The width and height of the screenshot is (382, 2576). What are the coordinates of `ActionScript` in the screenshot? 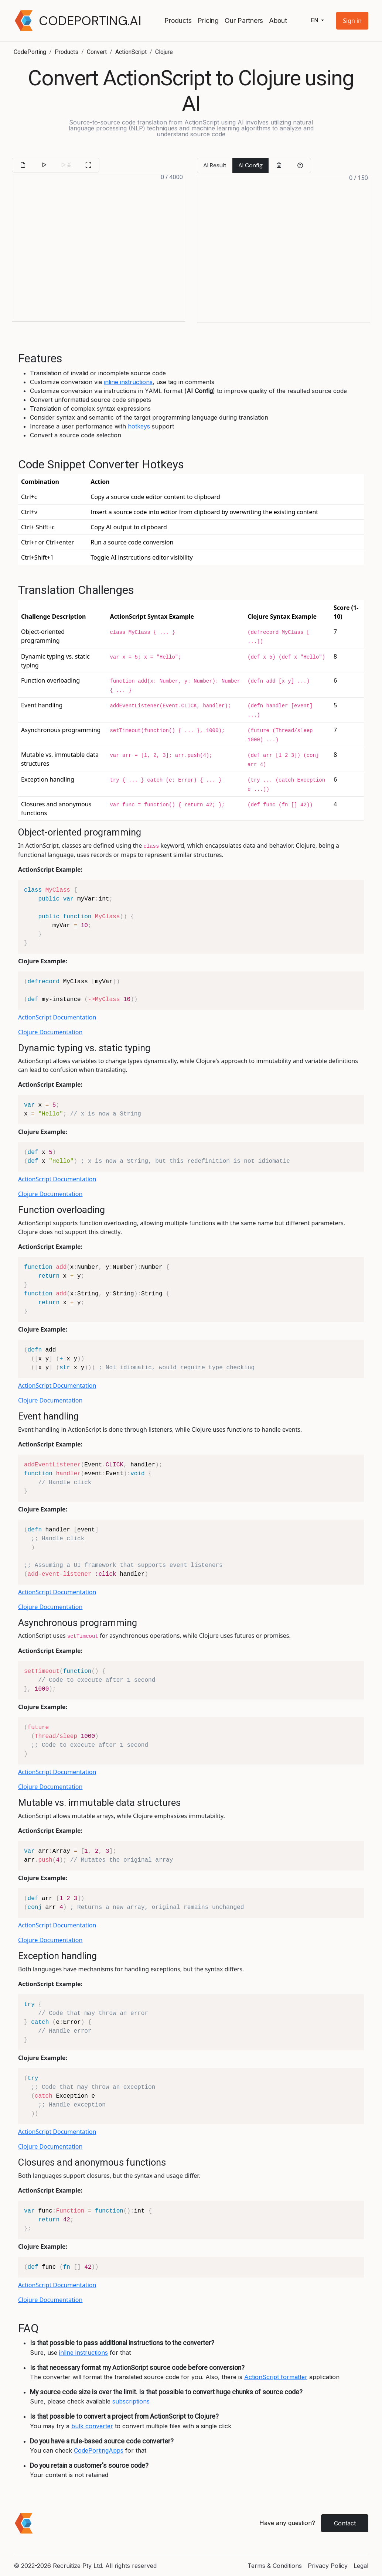 It's located at (131, 51).